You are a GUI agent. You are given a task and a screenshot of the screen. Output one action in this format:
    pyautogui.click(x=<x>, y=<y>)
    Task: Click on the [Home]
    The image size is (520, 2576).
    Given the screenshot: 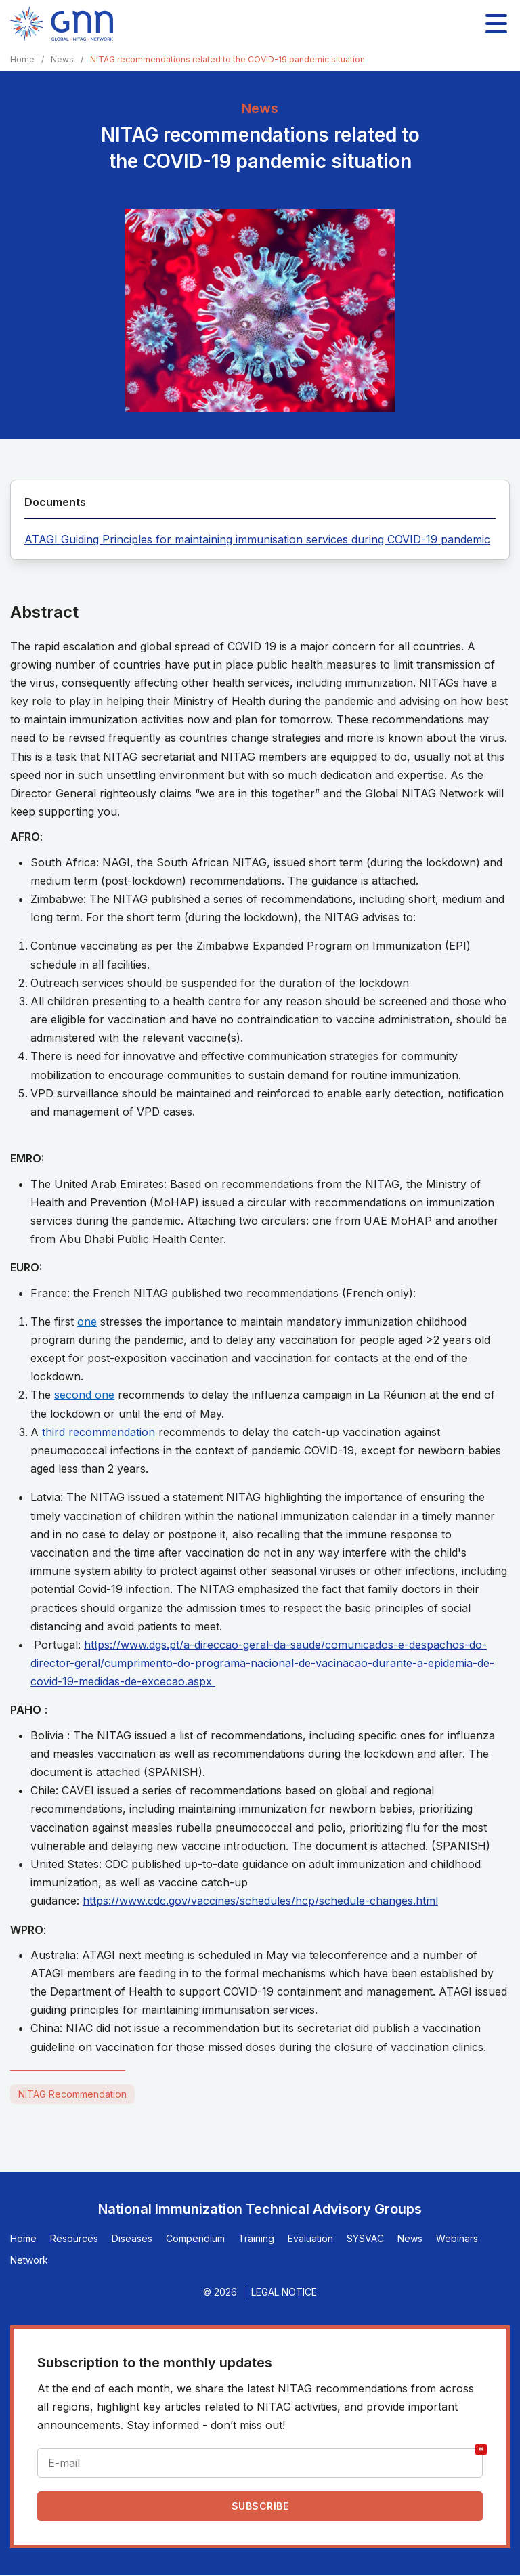 What is the action you would take?
    pyautogui.click(x=61, y=24)
    